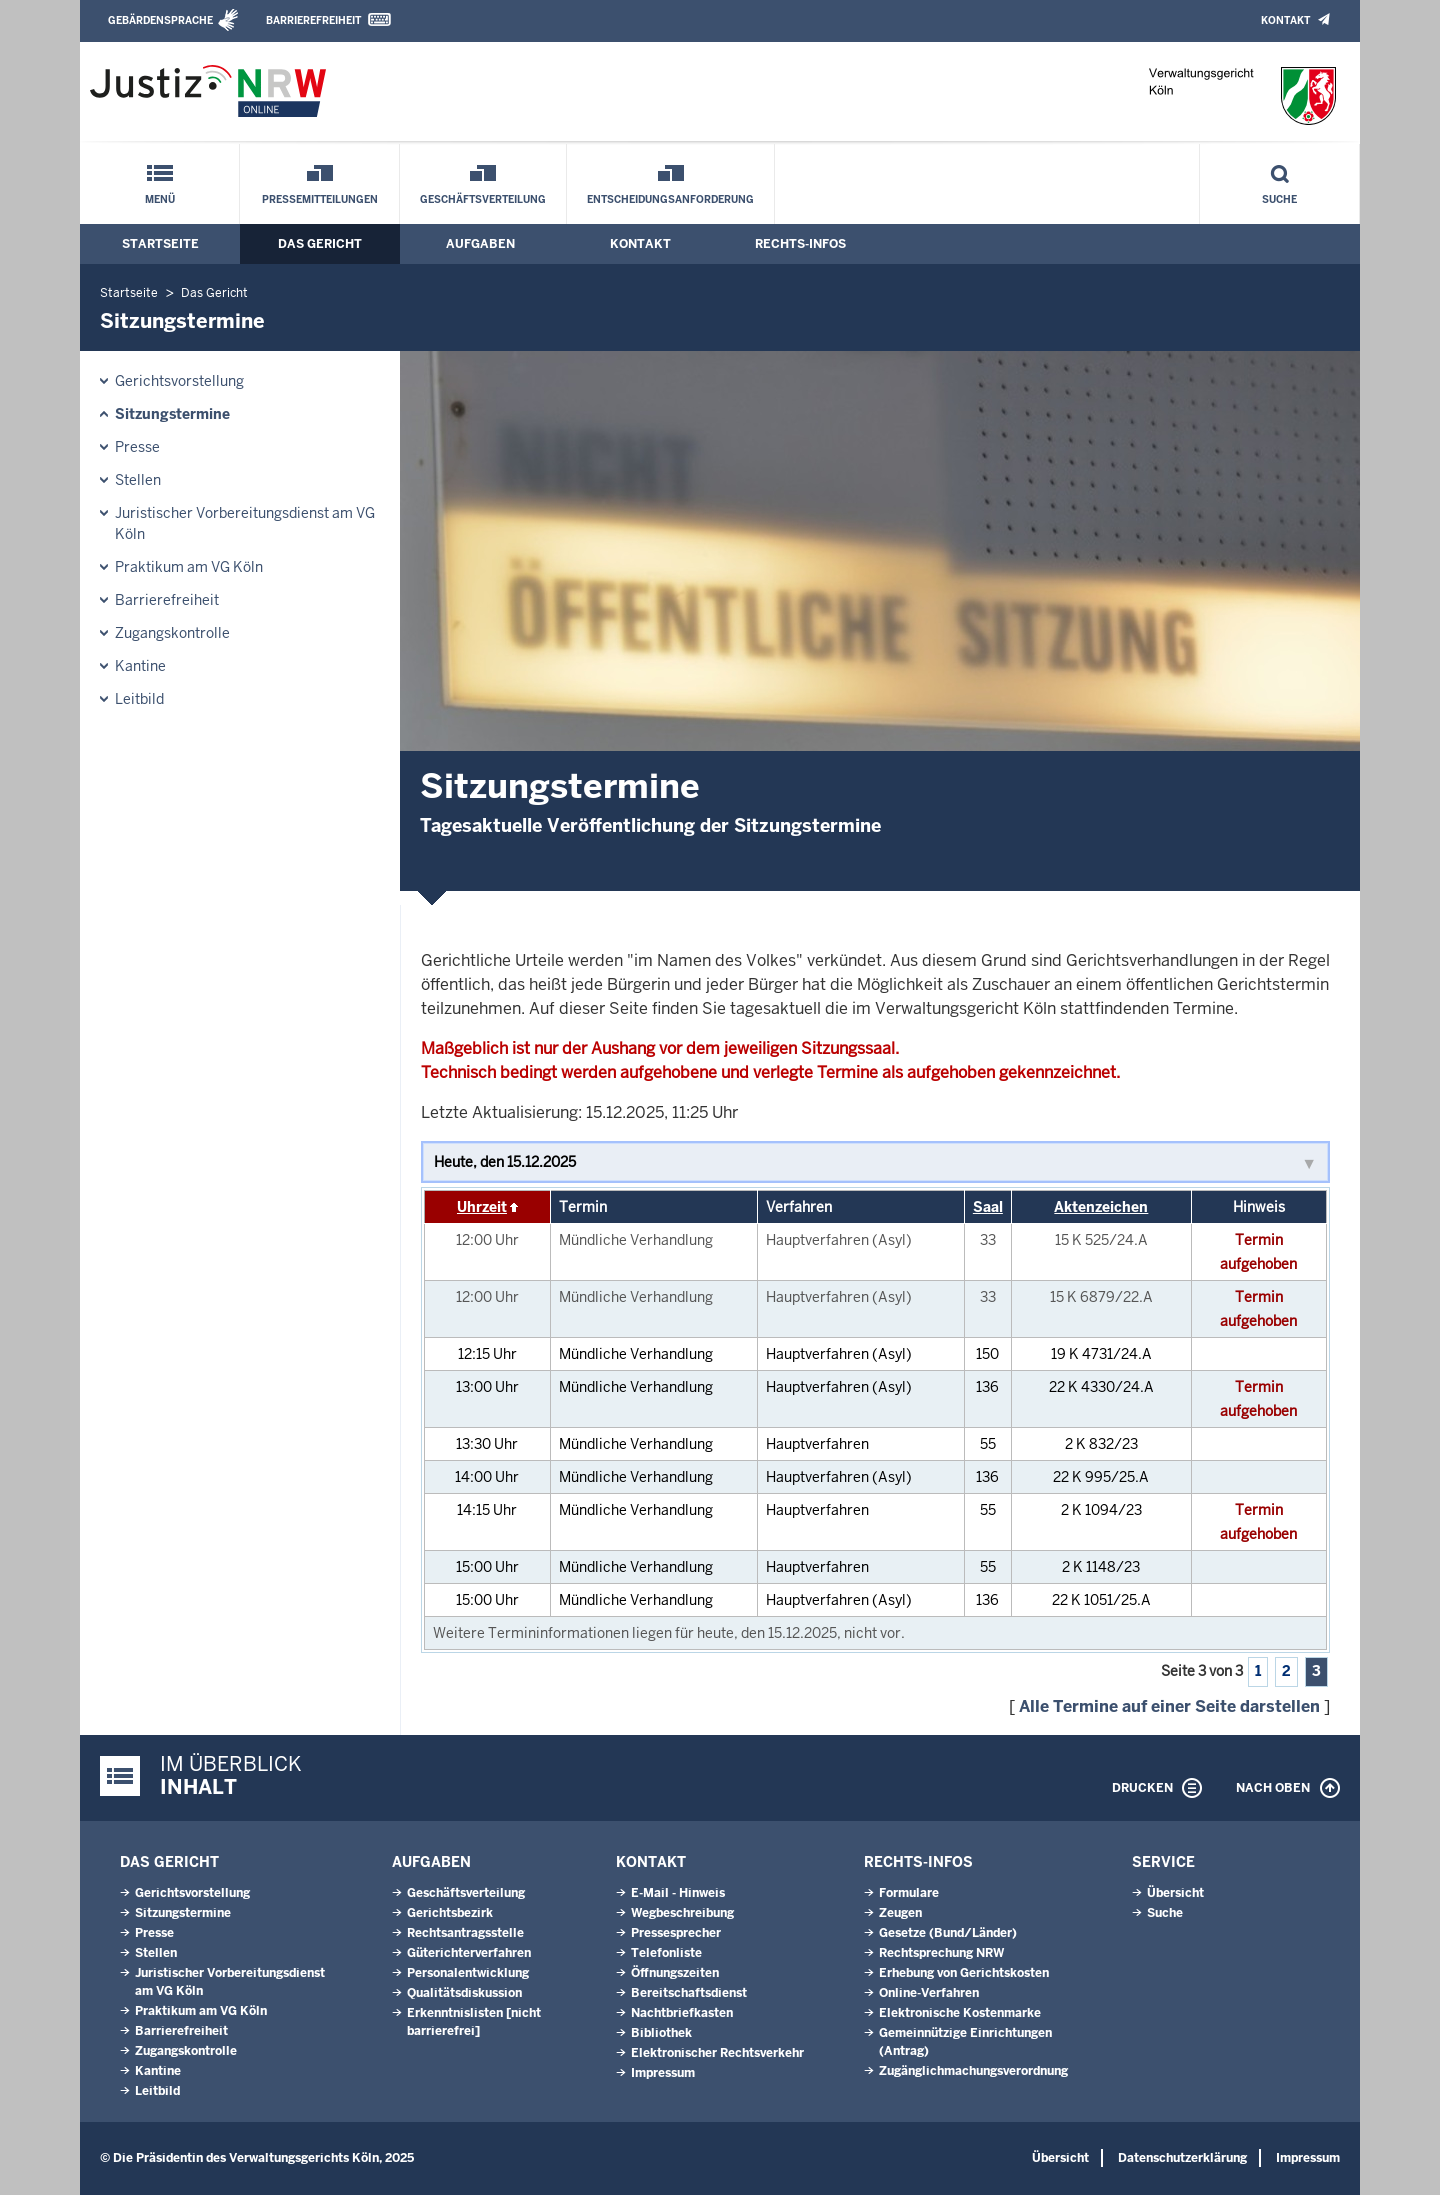 Image resolution: width=1440 pixels, height=2195 pixels. What do you see at coordinates (139, 699) in the screenshot?
I see `Leitbild` at bounding box center [139, 699].